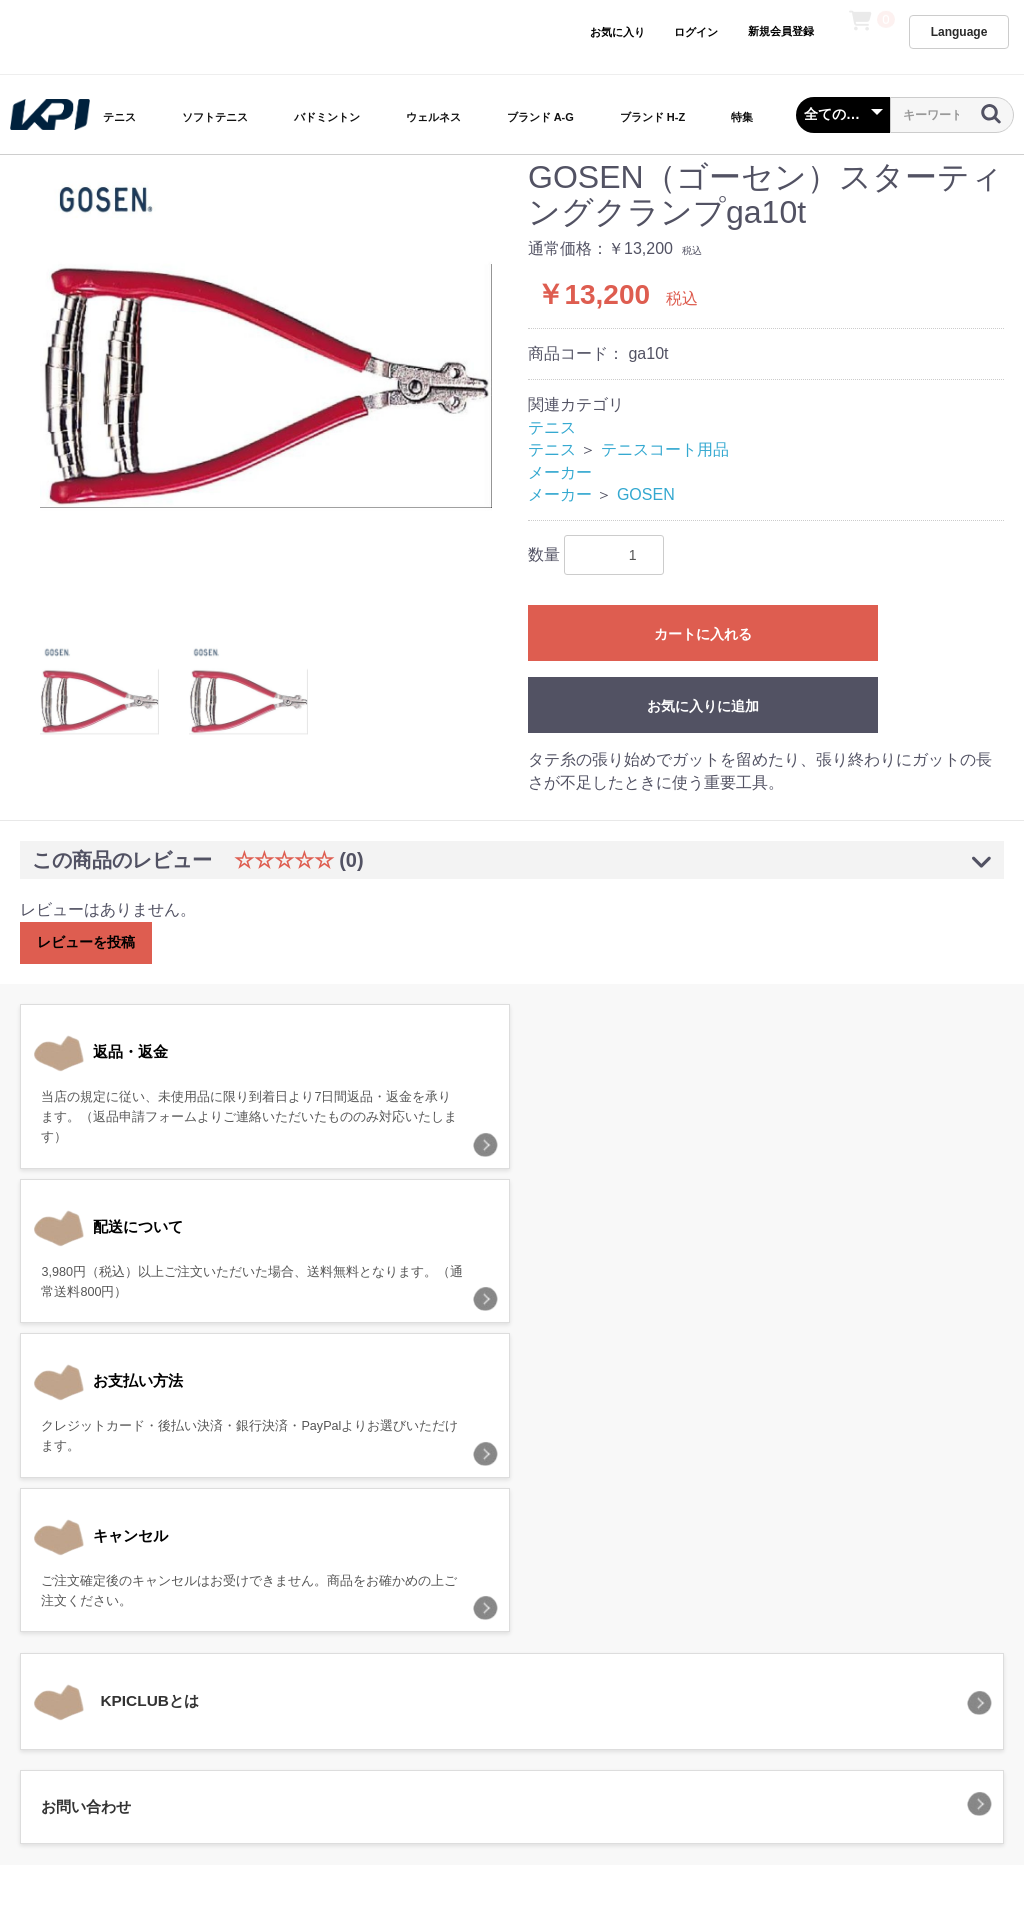  I want to click on お問い合わせ, so click(759, 1614).